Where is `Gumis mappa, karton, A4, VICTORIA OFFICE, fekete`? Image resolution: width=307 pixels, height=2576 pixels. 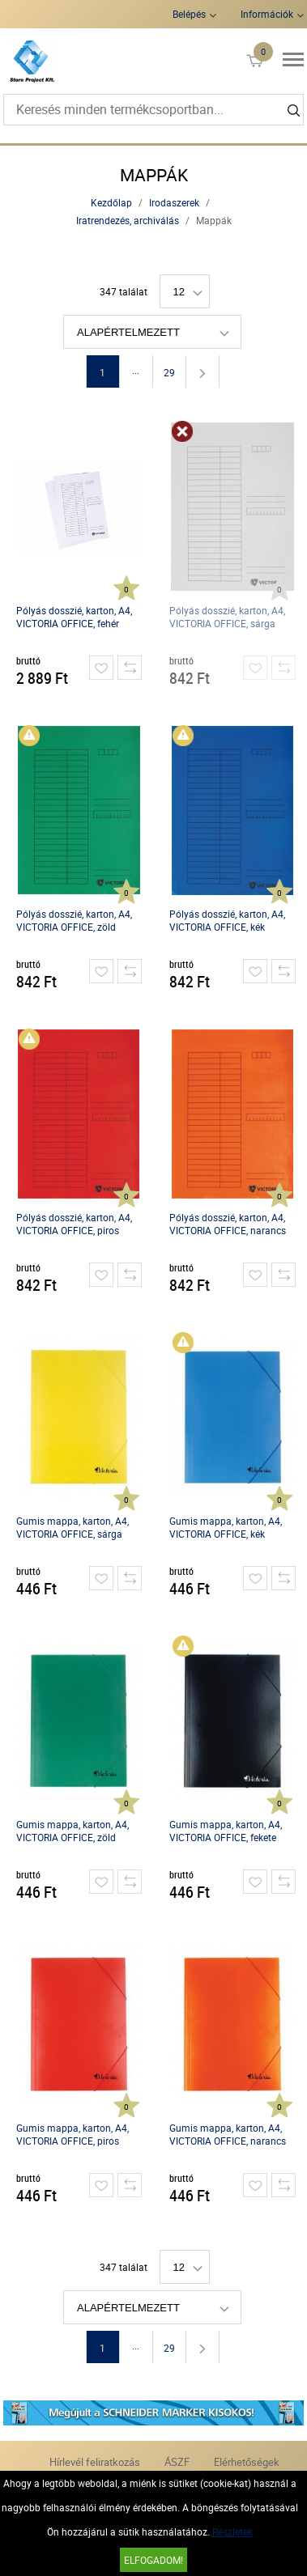
Gumis mappa, karton, A4, VICTORIA OFFICE, fekete is located at coordinates (225, 1831).